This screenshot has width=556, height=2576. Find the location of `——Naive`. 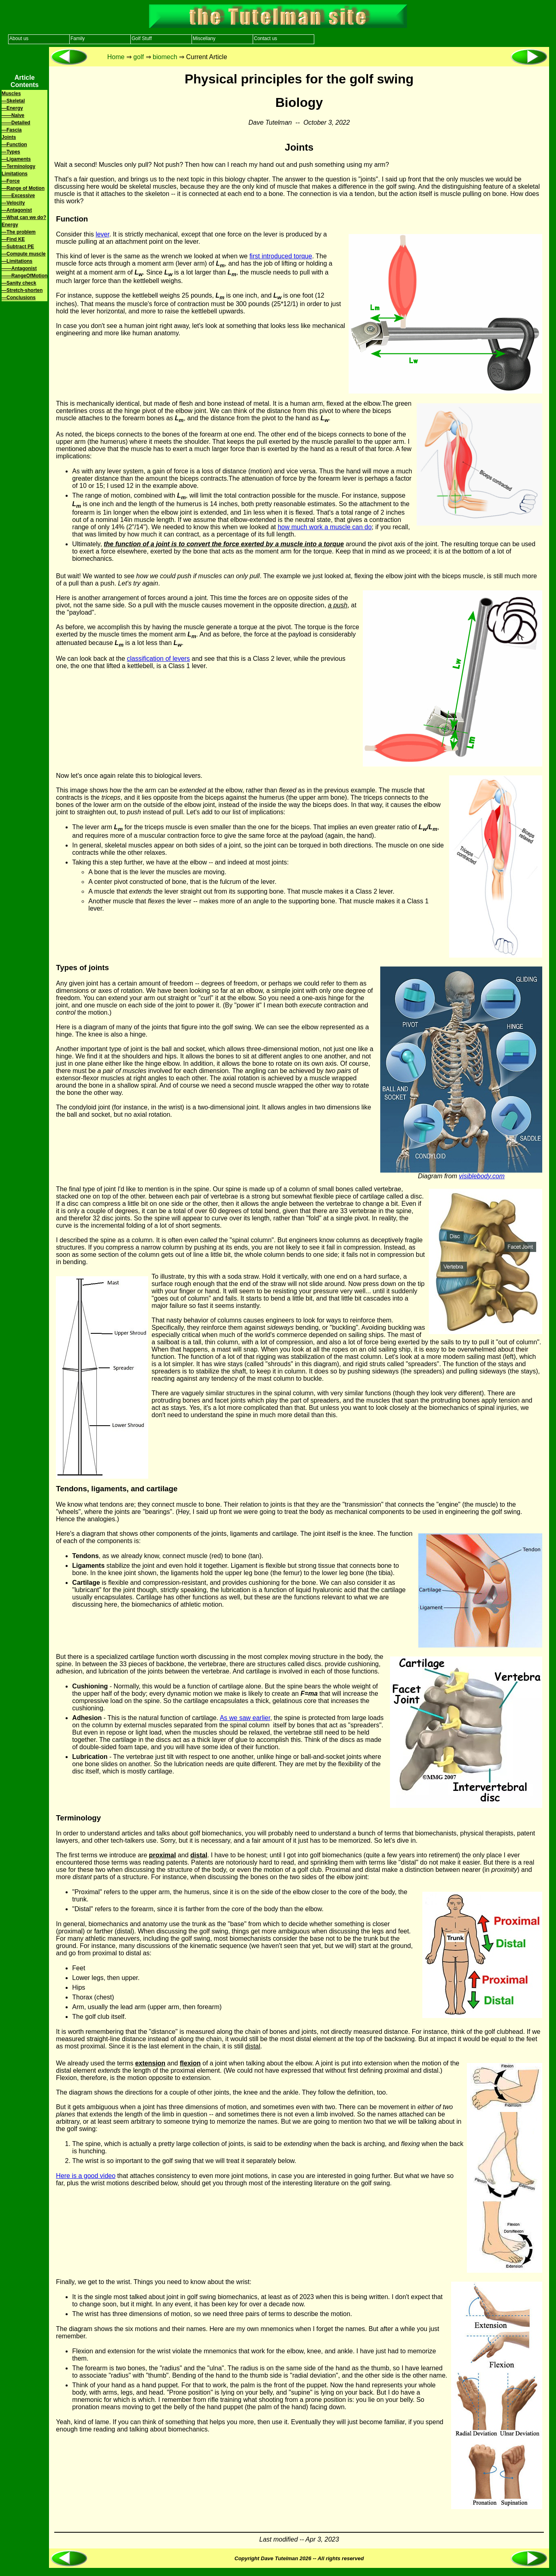

——Naive is located at coordinates (13, 115).